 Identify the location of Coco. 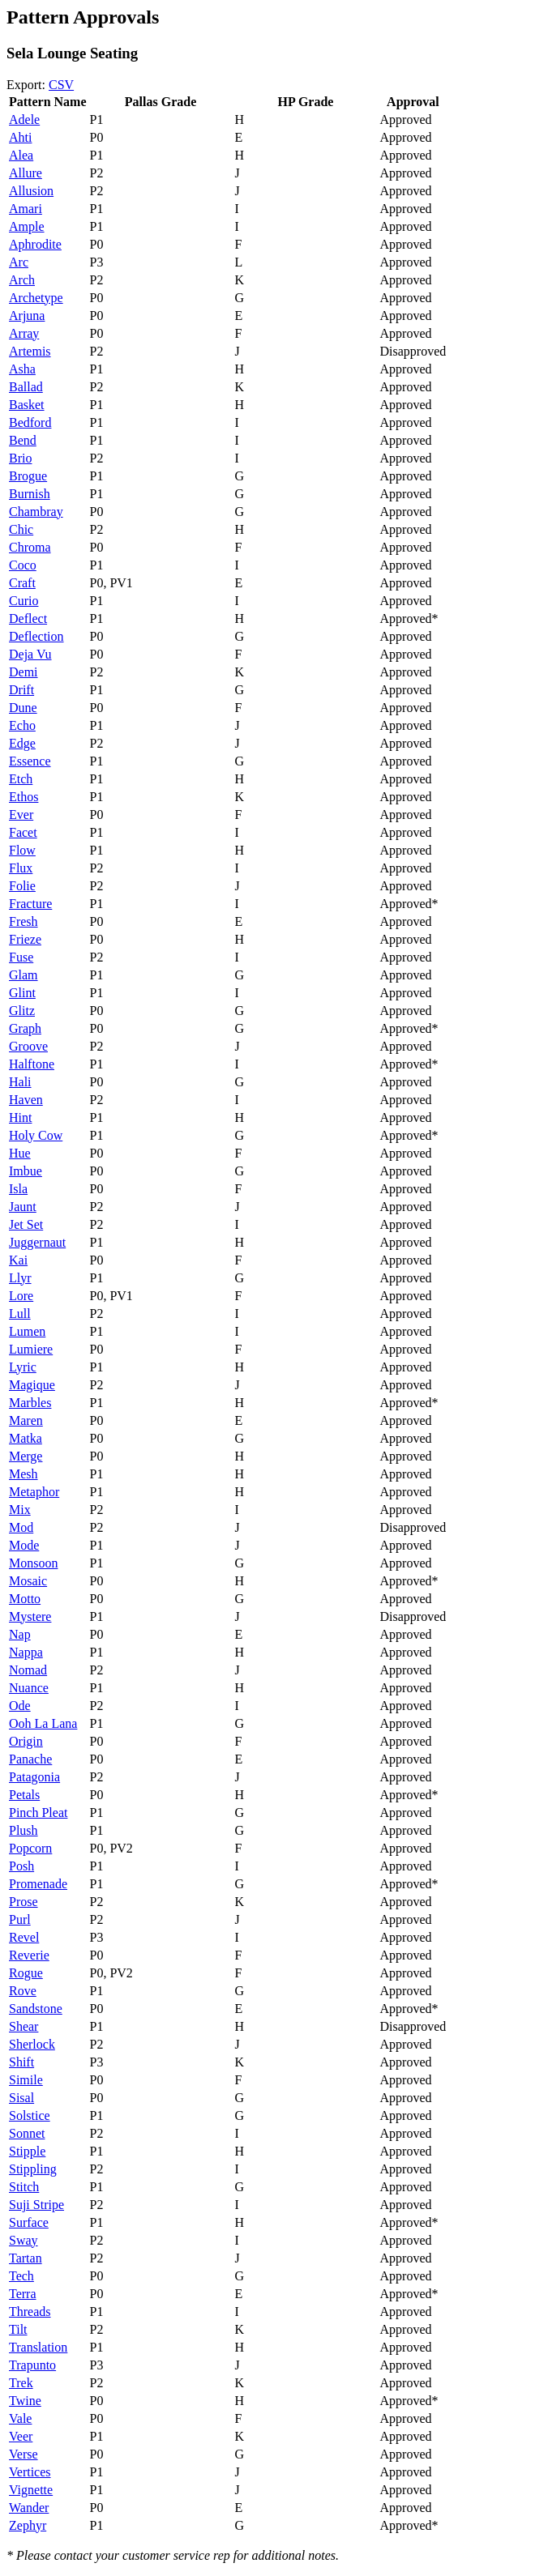
(22, 565).